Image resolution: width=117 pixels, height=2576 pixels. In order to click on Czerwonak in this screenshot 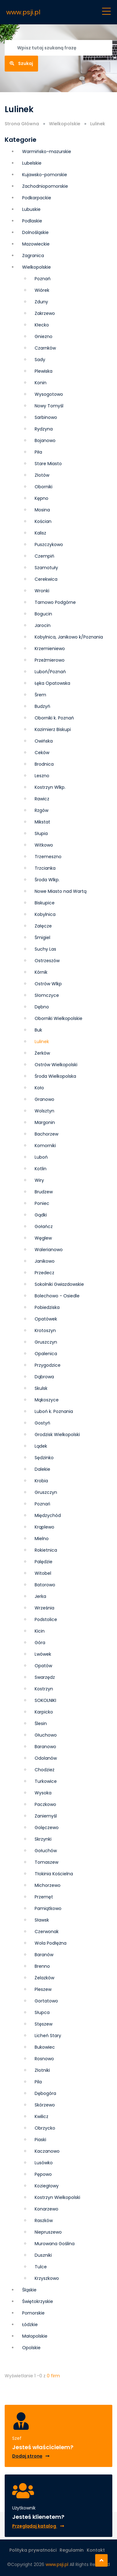, I will do `click(47, 1931)`.